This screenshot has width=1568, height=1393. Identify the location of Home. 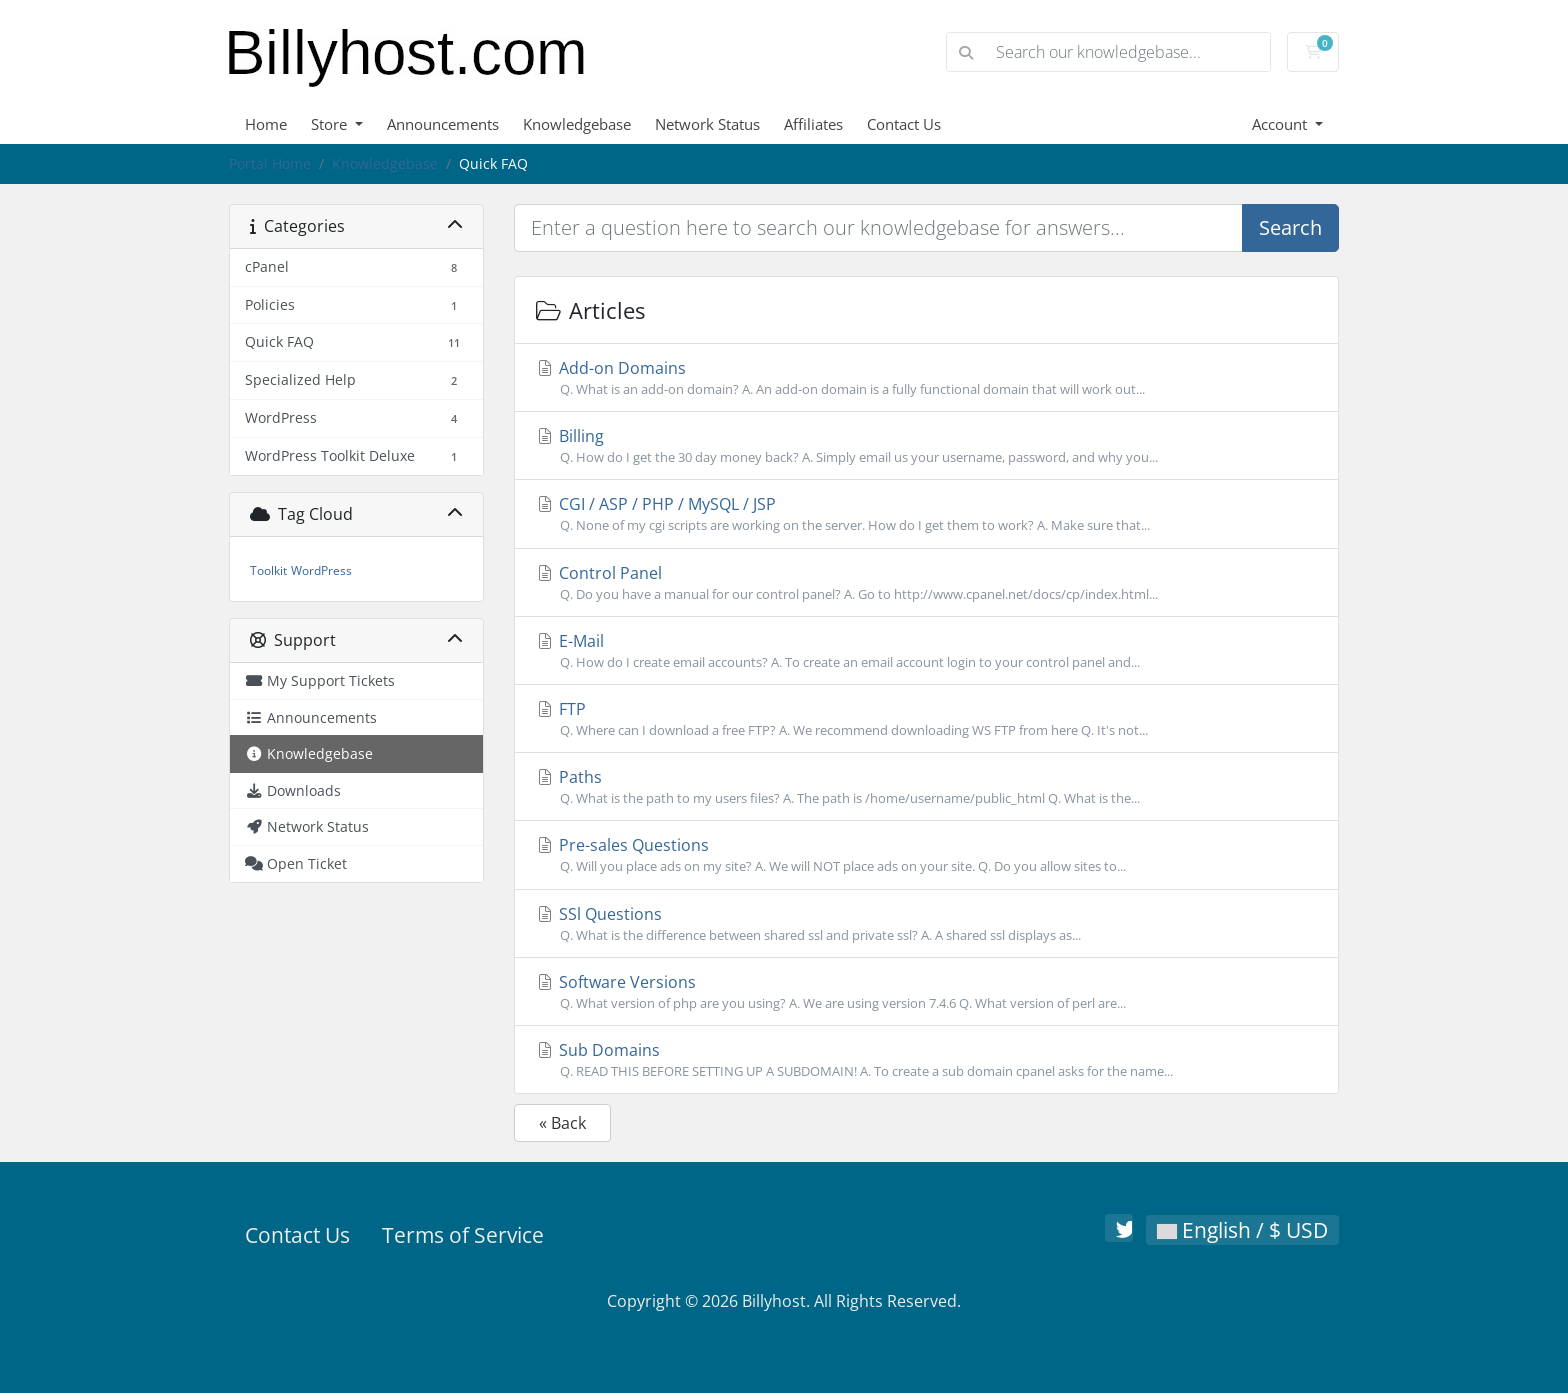
(266, 124).